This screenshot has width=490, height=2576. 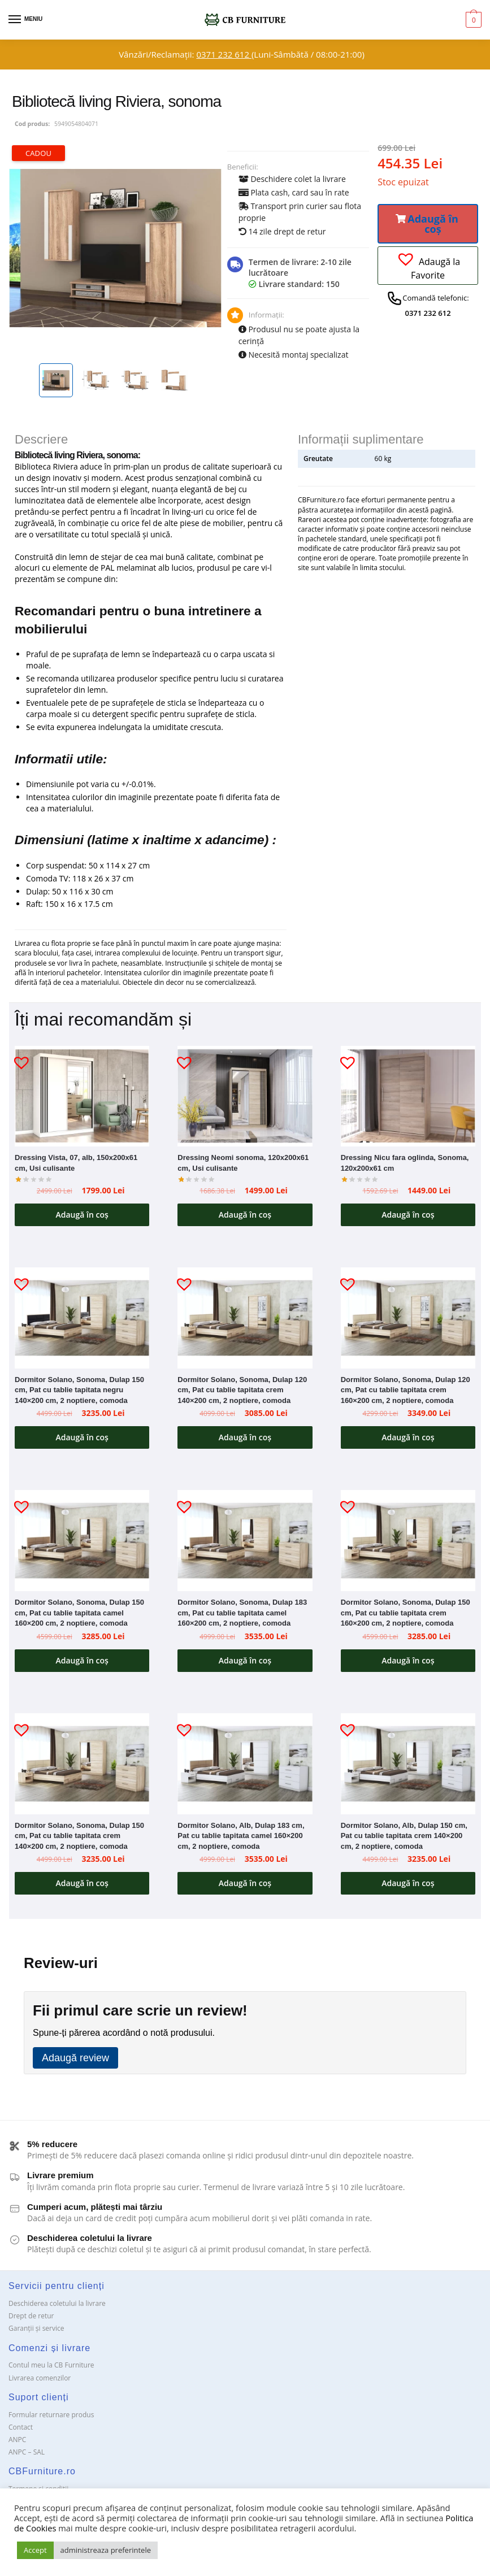 I want to click on Dormitor Solano, Alb, Dulap 150 cm, Pat cu tablie tapitata crem 140×200 cm, 2 noptiere, comoda, so click(x=404, y=1839).